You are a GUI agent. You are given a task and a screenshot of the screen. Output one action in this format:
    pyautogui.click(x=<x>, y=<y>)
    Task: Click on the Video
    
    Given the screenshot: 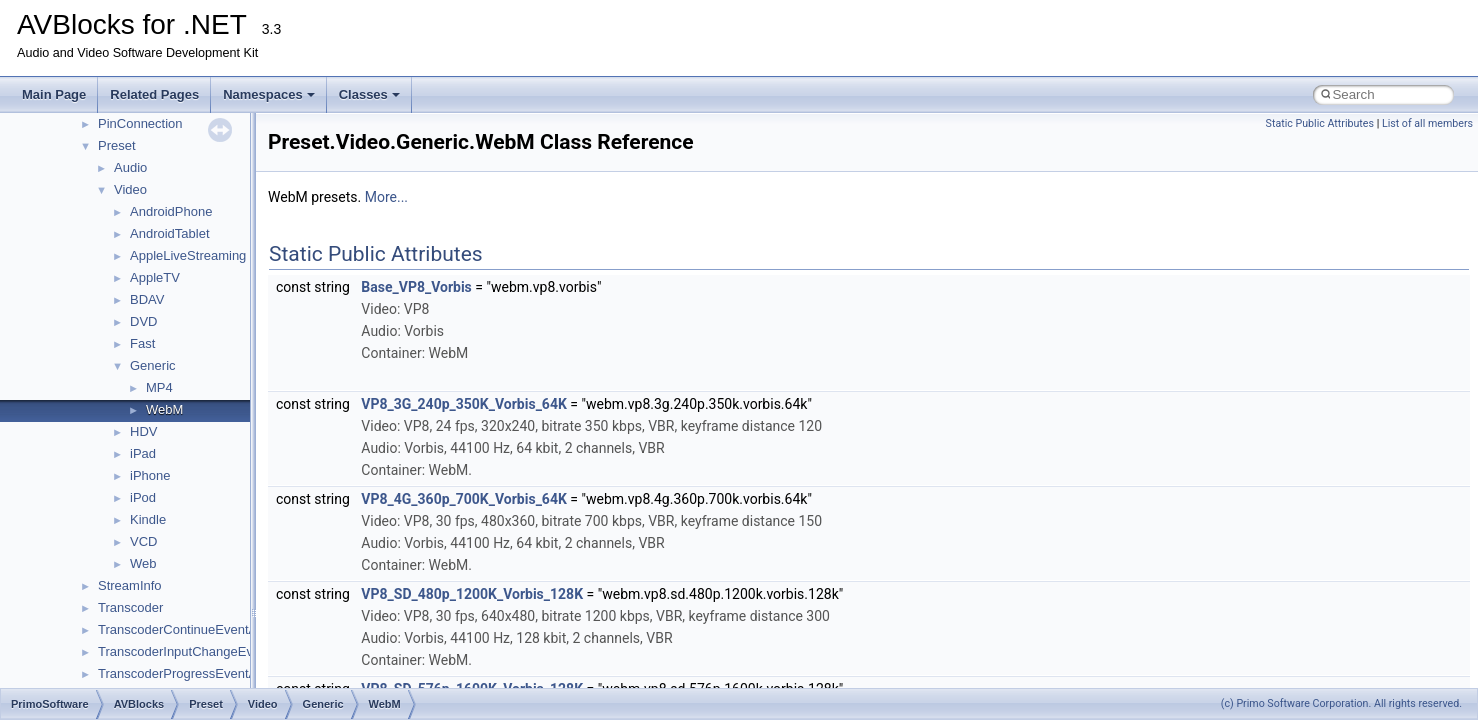 What is the action you would take?
    pyautogui.click(x=130, y=189)
    